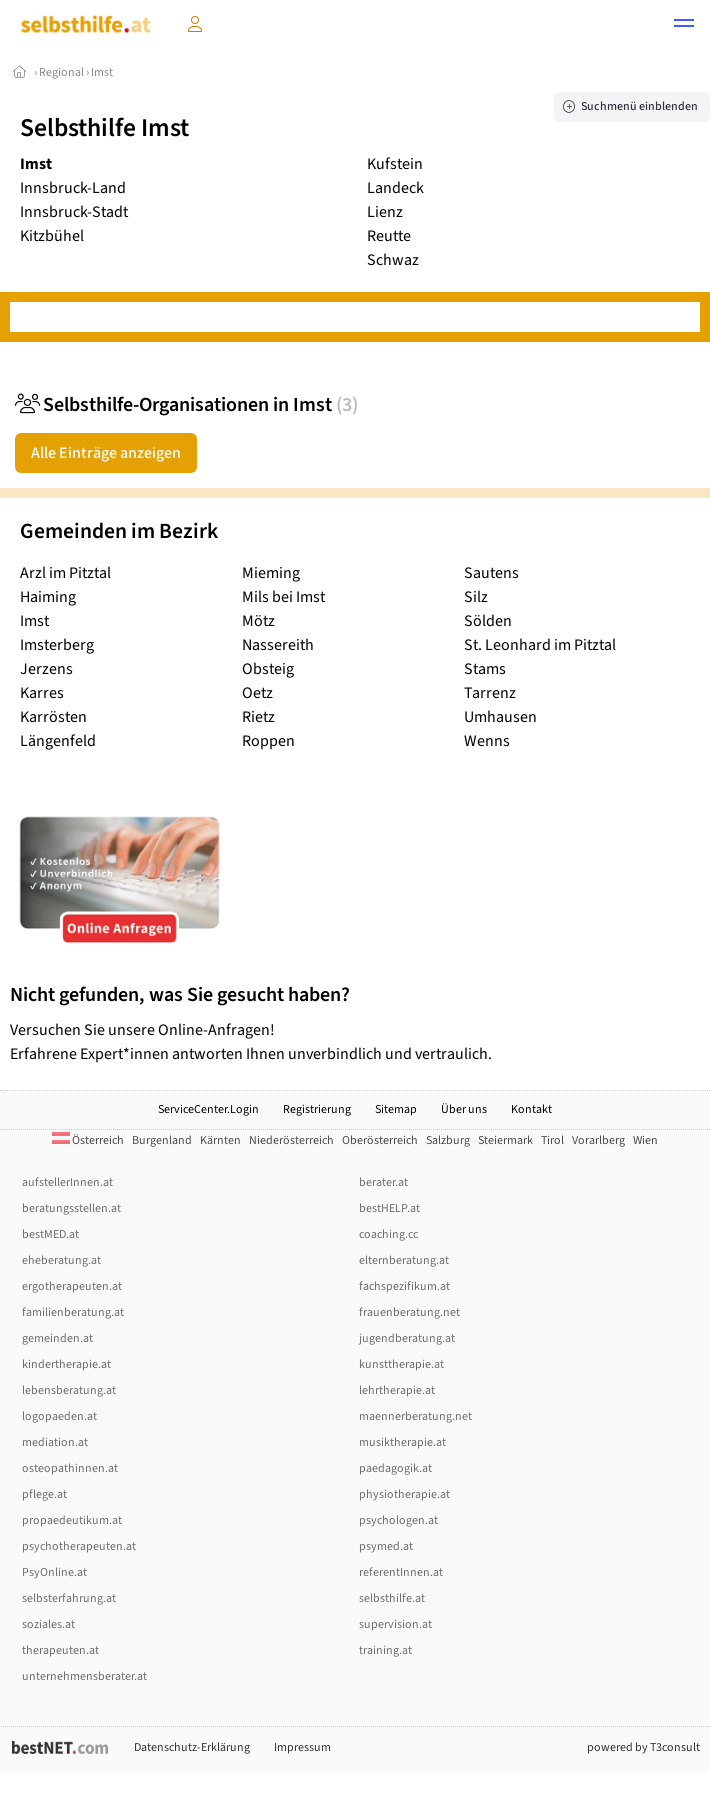 The image size is (710, 1800). Describe the element at coordinates (389, 1208) in the screenshot. I see `bestHELP.at` at that location.